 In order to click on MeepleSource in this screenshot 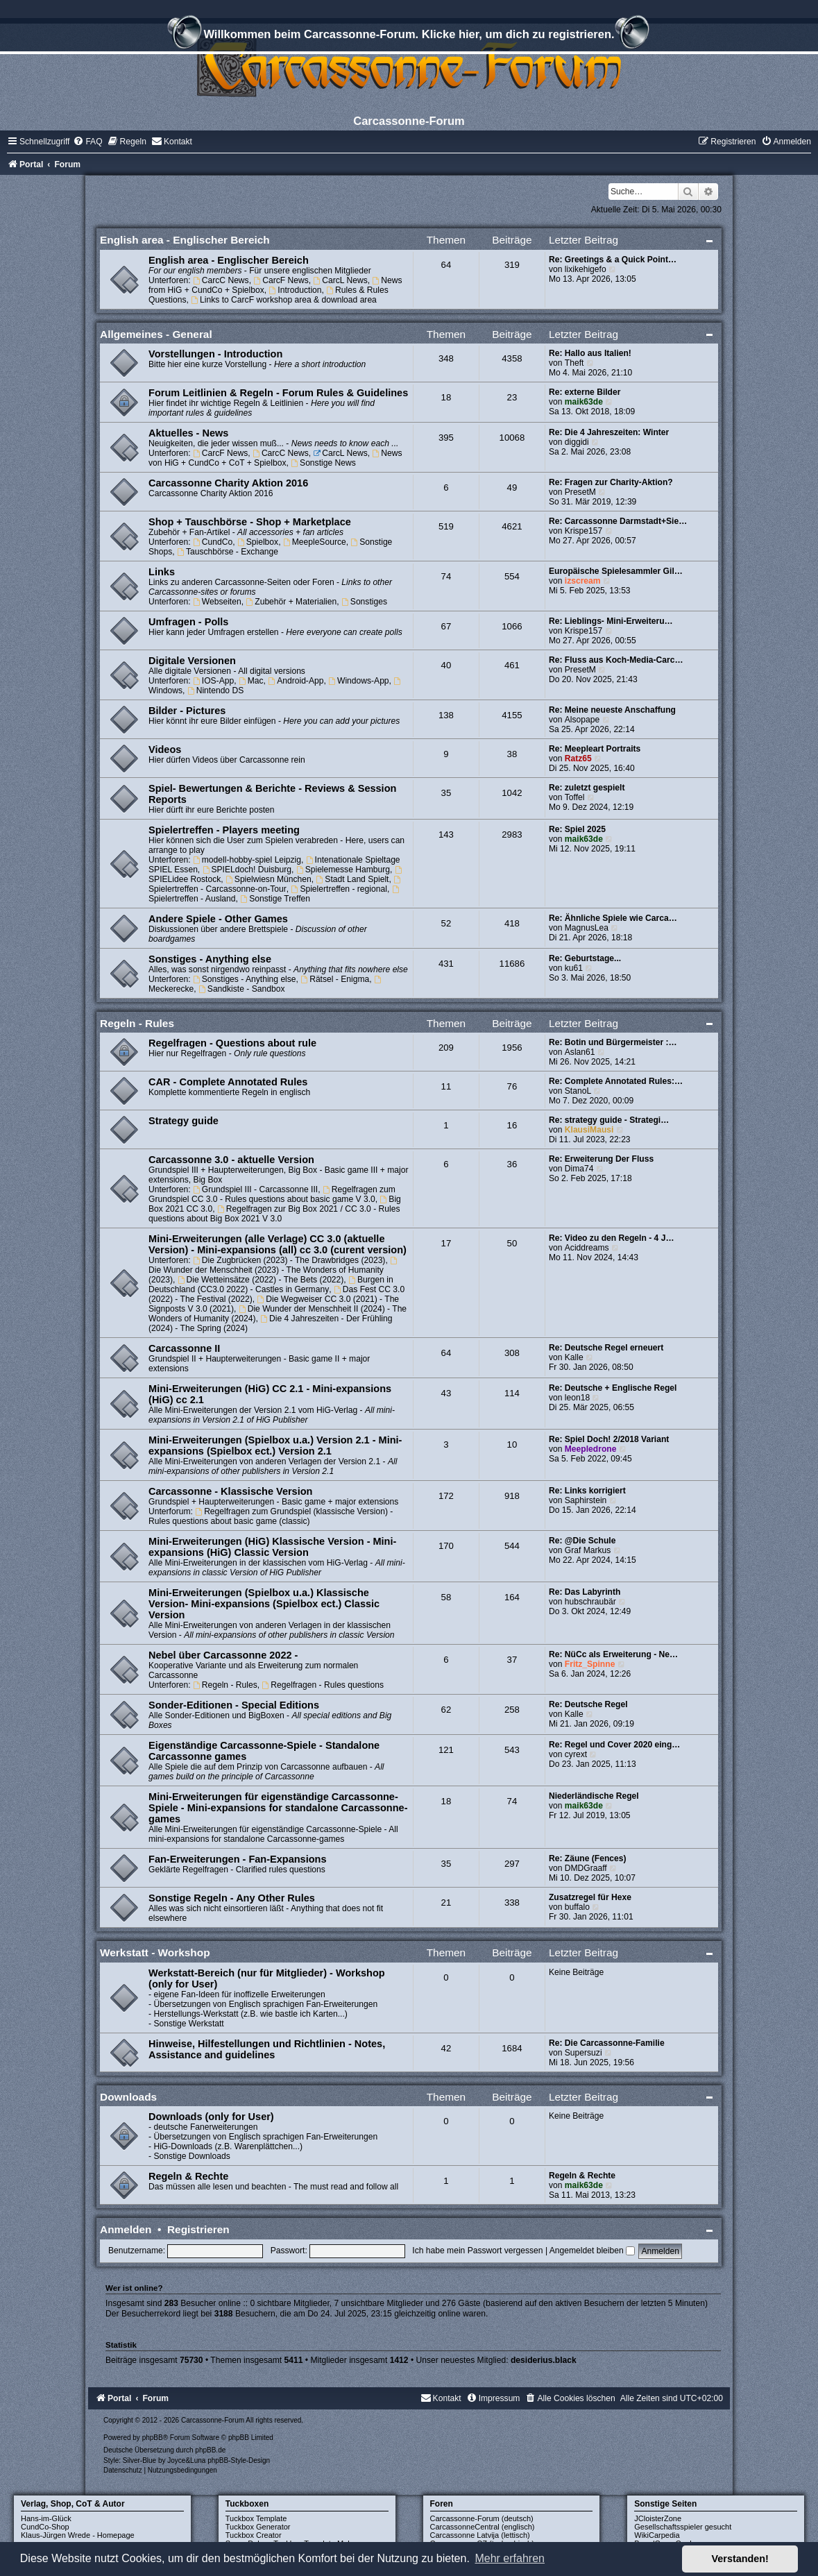, I will do `click(314, 542)`.